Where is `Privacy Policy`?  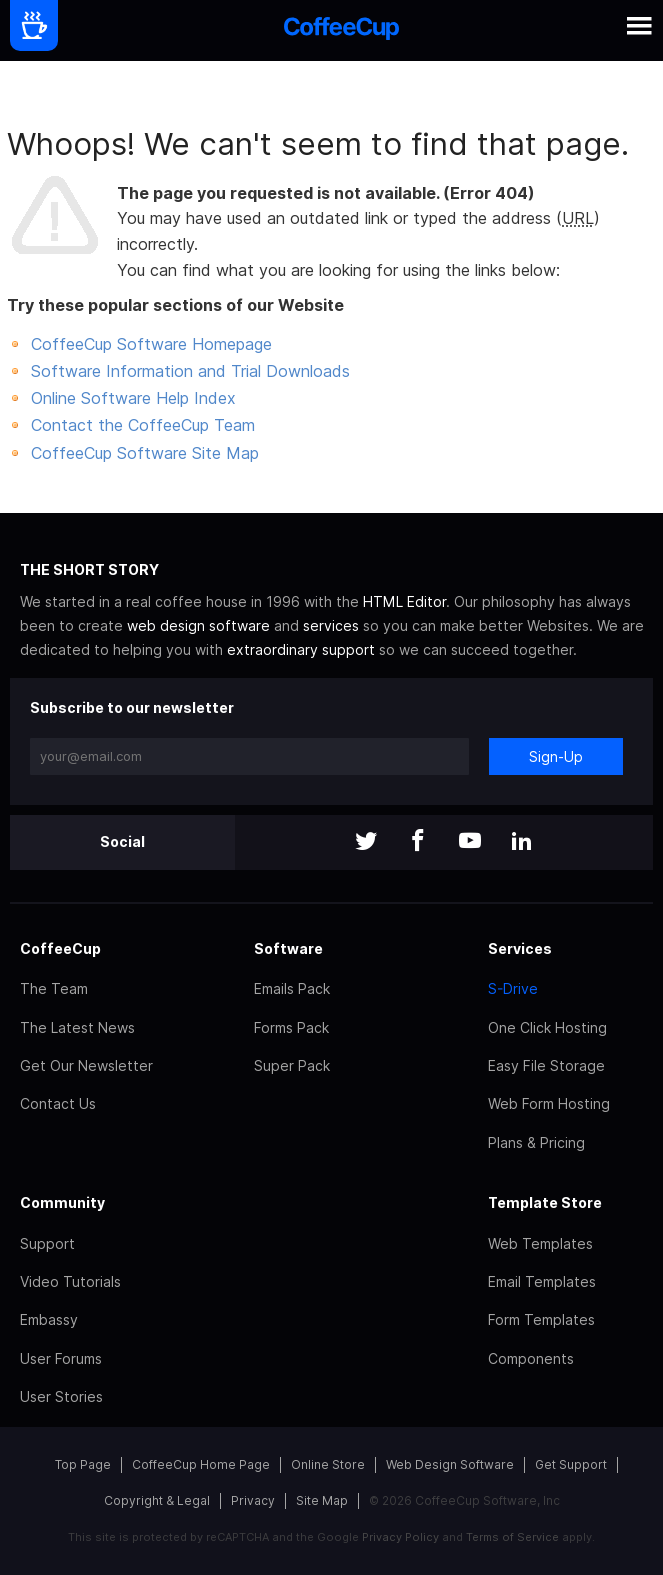
Privacy Policy is located at coordinates (400, 1537).